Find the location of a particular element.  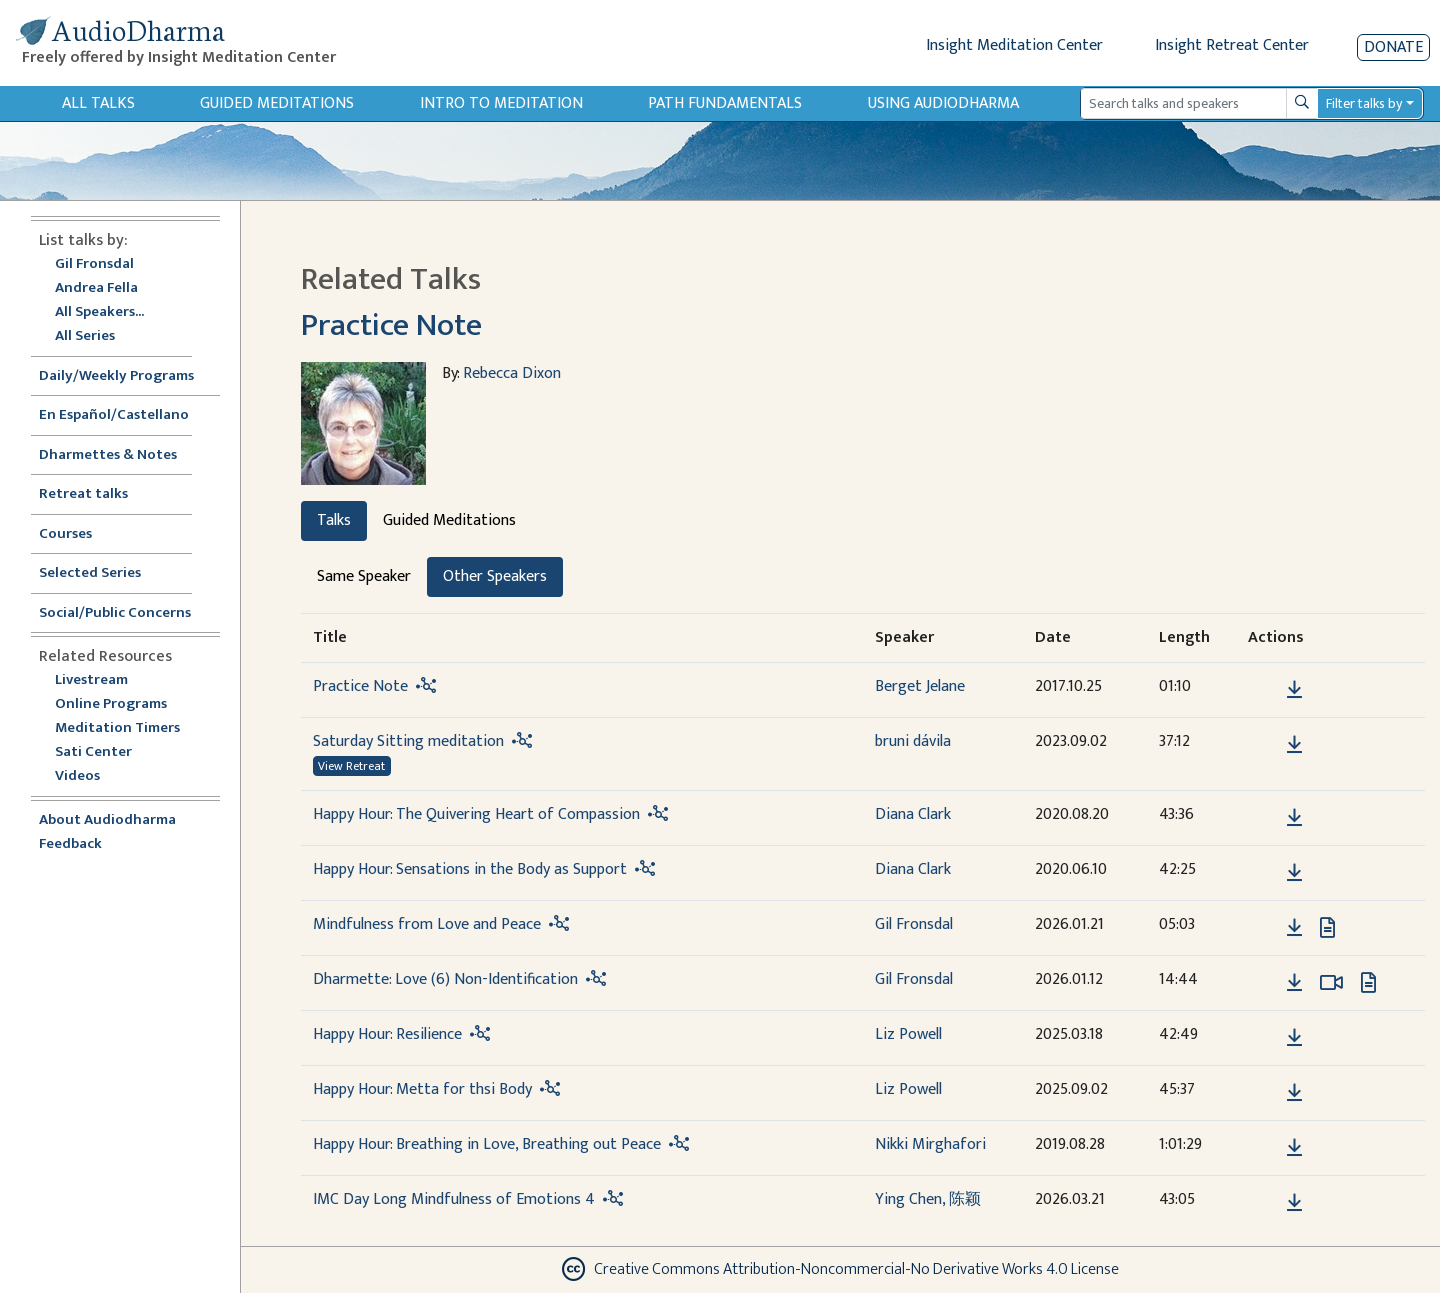

Talks is located at coordinates (334, 520).